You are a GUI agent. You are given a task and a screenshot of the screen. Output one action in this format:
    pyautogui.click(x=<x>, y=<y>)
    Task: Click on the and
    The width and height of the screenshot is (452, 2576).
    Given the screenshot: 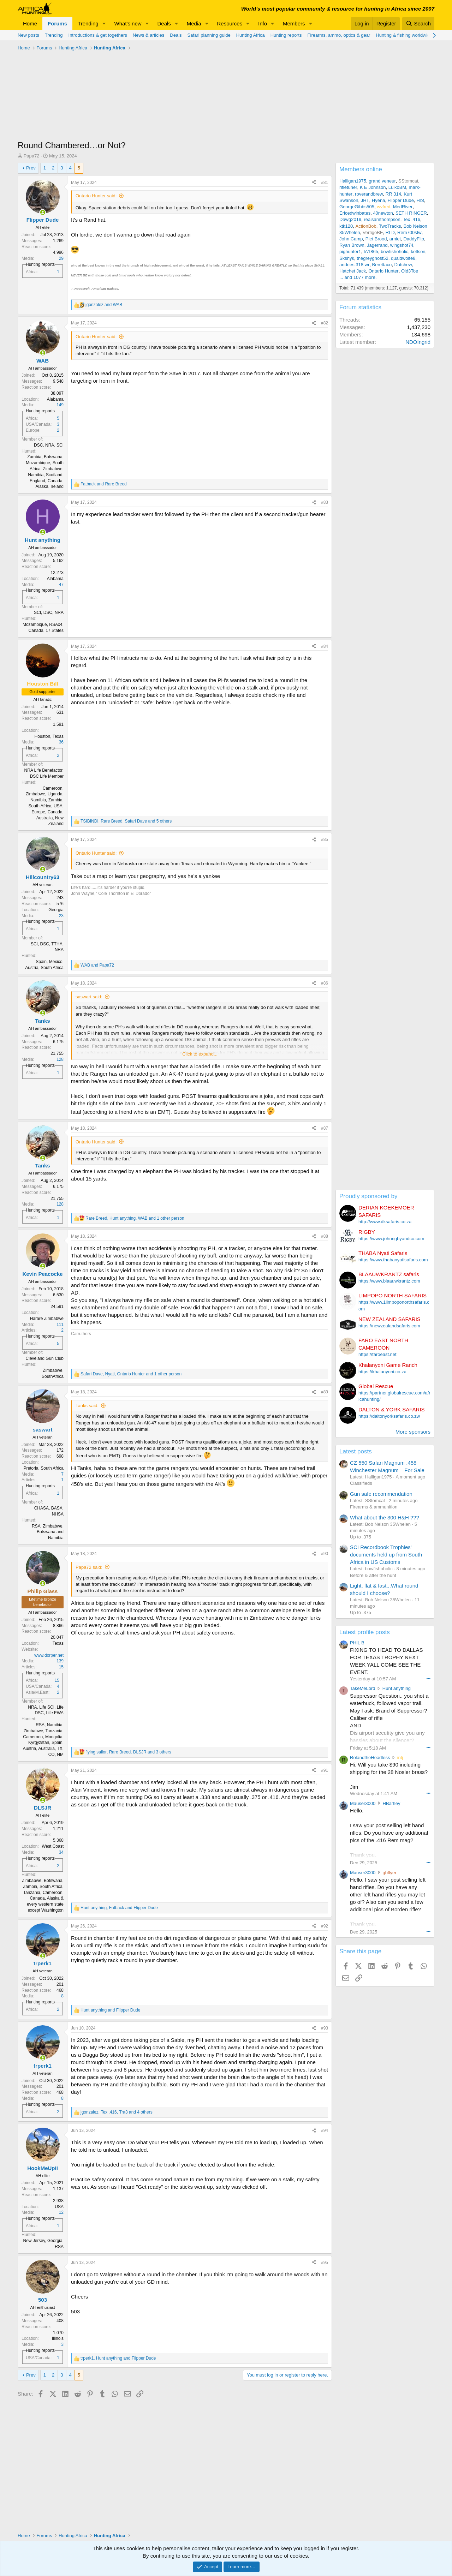 What is the action you would take?
    pyautogui.click(x=103, y=304)
    